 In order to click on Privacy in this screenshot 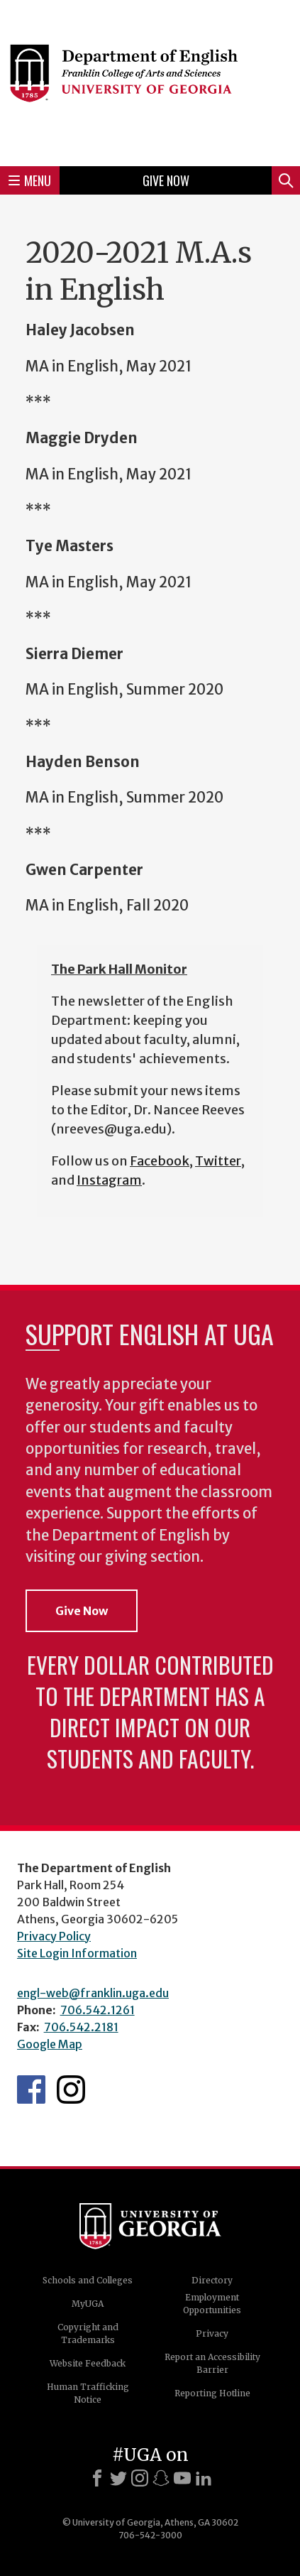, I will do `click(212, 2333)`.